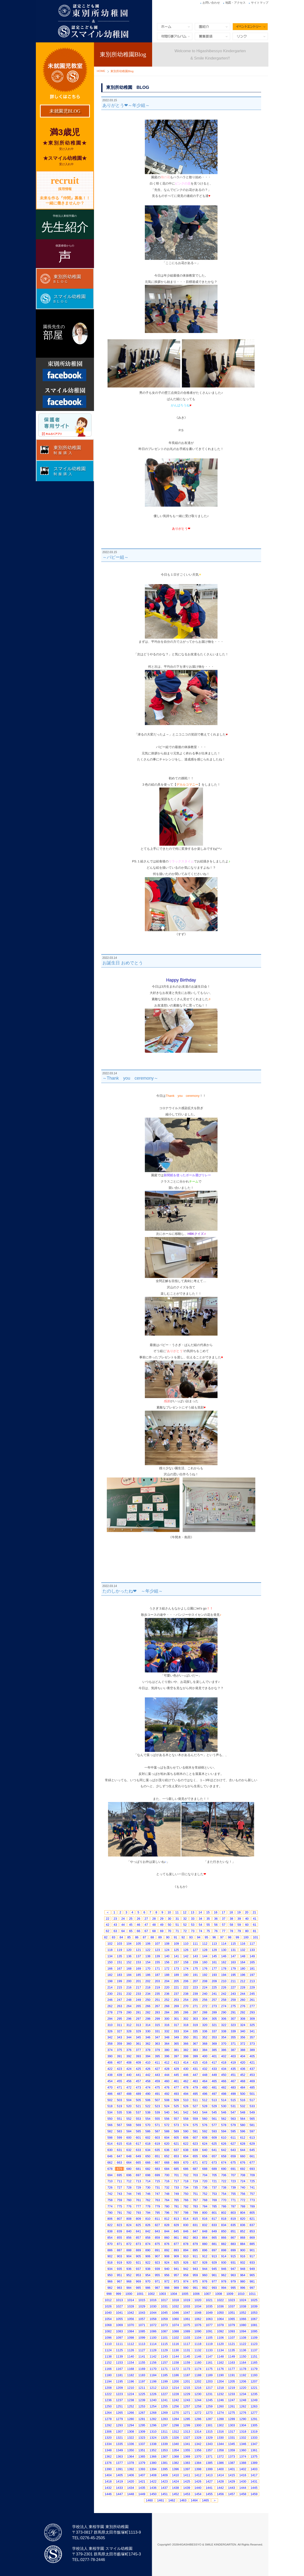 This screenshot has height=2576, width=304. I want to click on 563, so click(233, 2118).